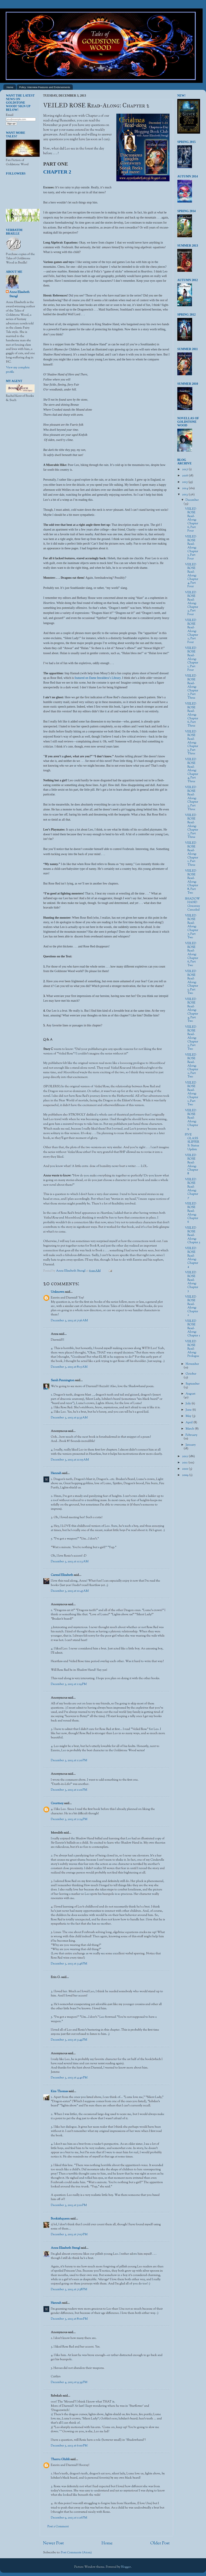 The image size is (206, 2576). I want to click on VEILED ROSE Read-Along: Chapter 7, Part Two, so click(191, 927).